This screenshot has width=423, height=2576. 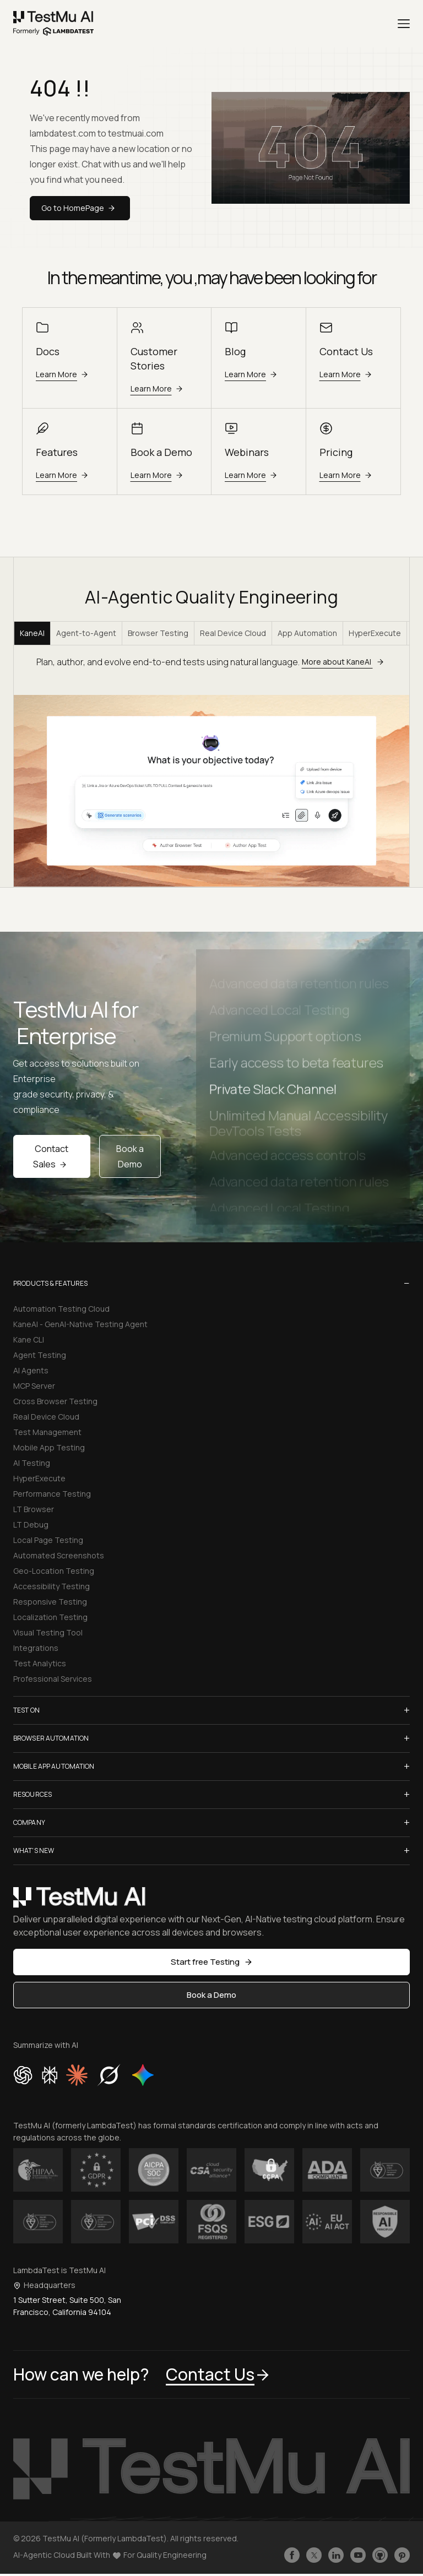 I want to click on Agent-to-Agent, so click(x=86, y=633).